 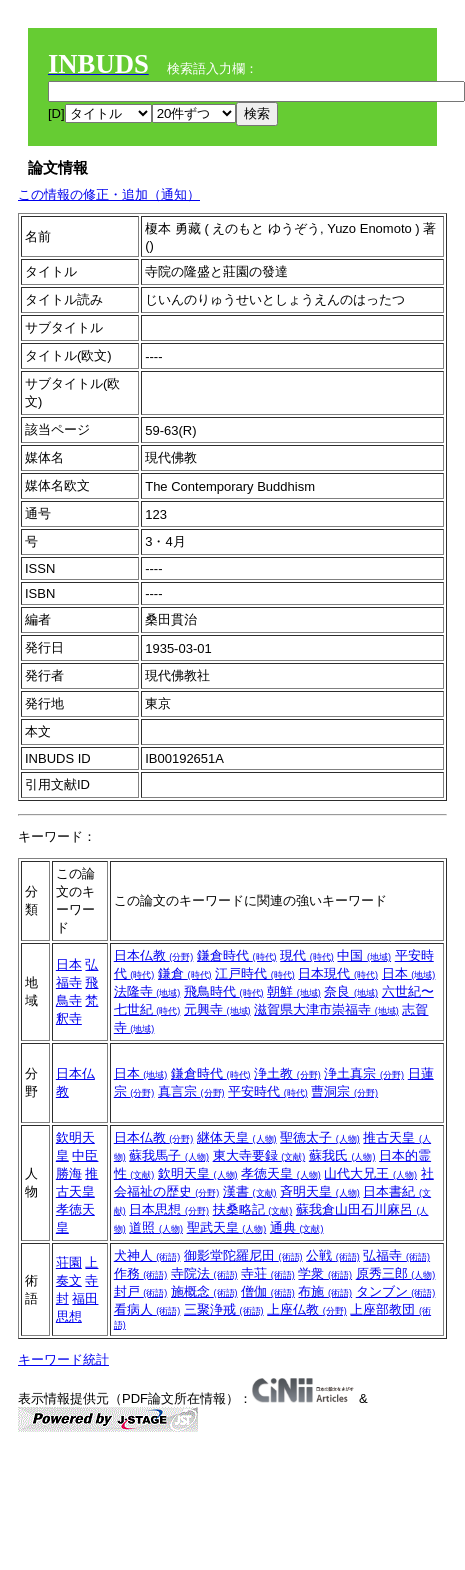 I want to click on 平安時代, so click(x=268, y=1091).